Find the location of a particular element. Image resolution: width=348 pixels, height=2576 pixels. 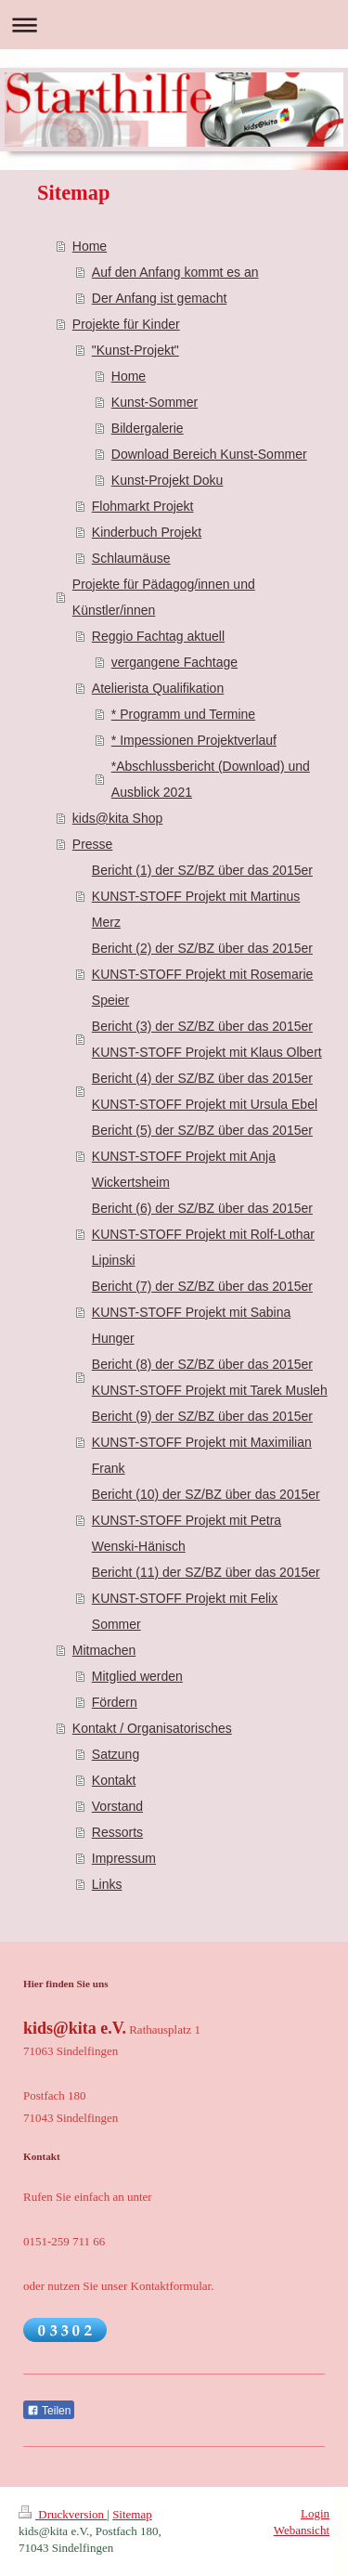

Webansicht is located at coordinates (301, 2530).